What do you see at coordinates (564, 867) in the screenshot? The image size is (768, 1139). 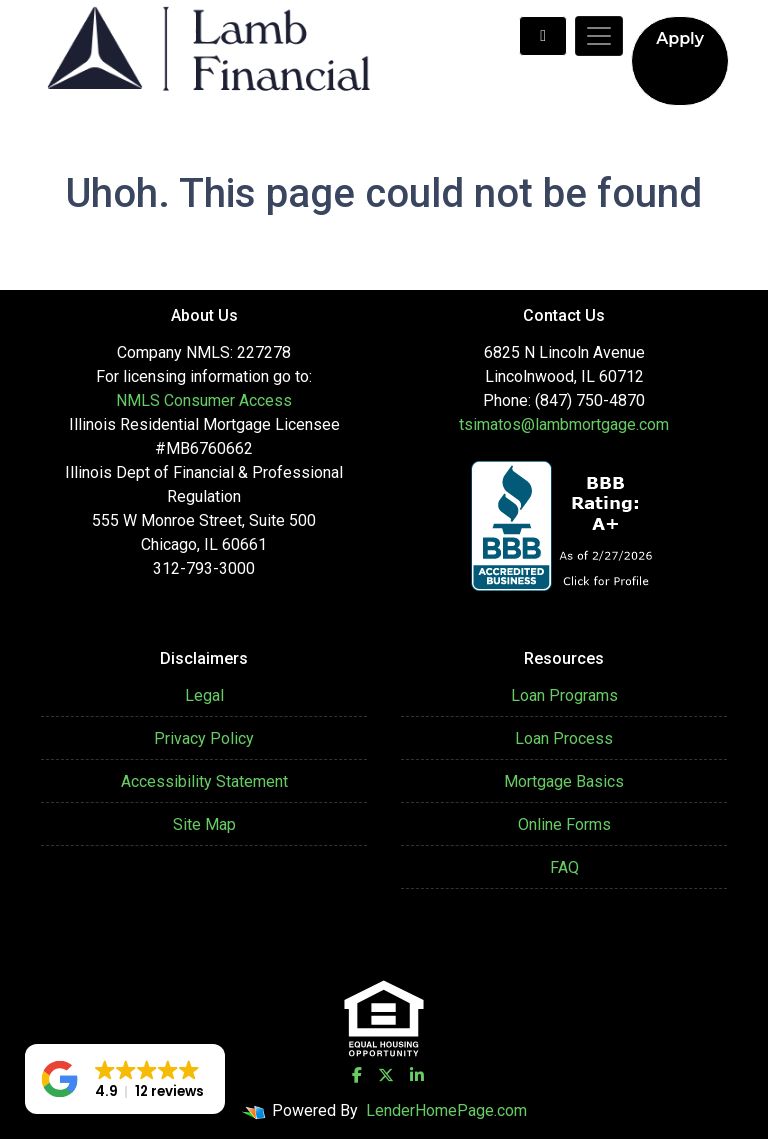 I see `FAQ` at bounding box center [564, 867].